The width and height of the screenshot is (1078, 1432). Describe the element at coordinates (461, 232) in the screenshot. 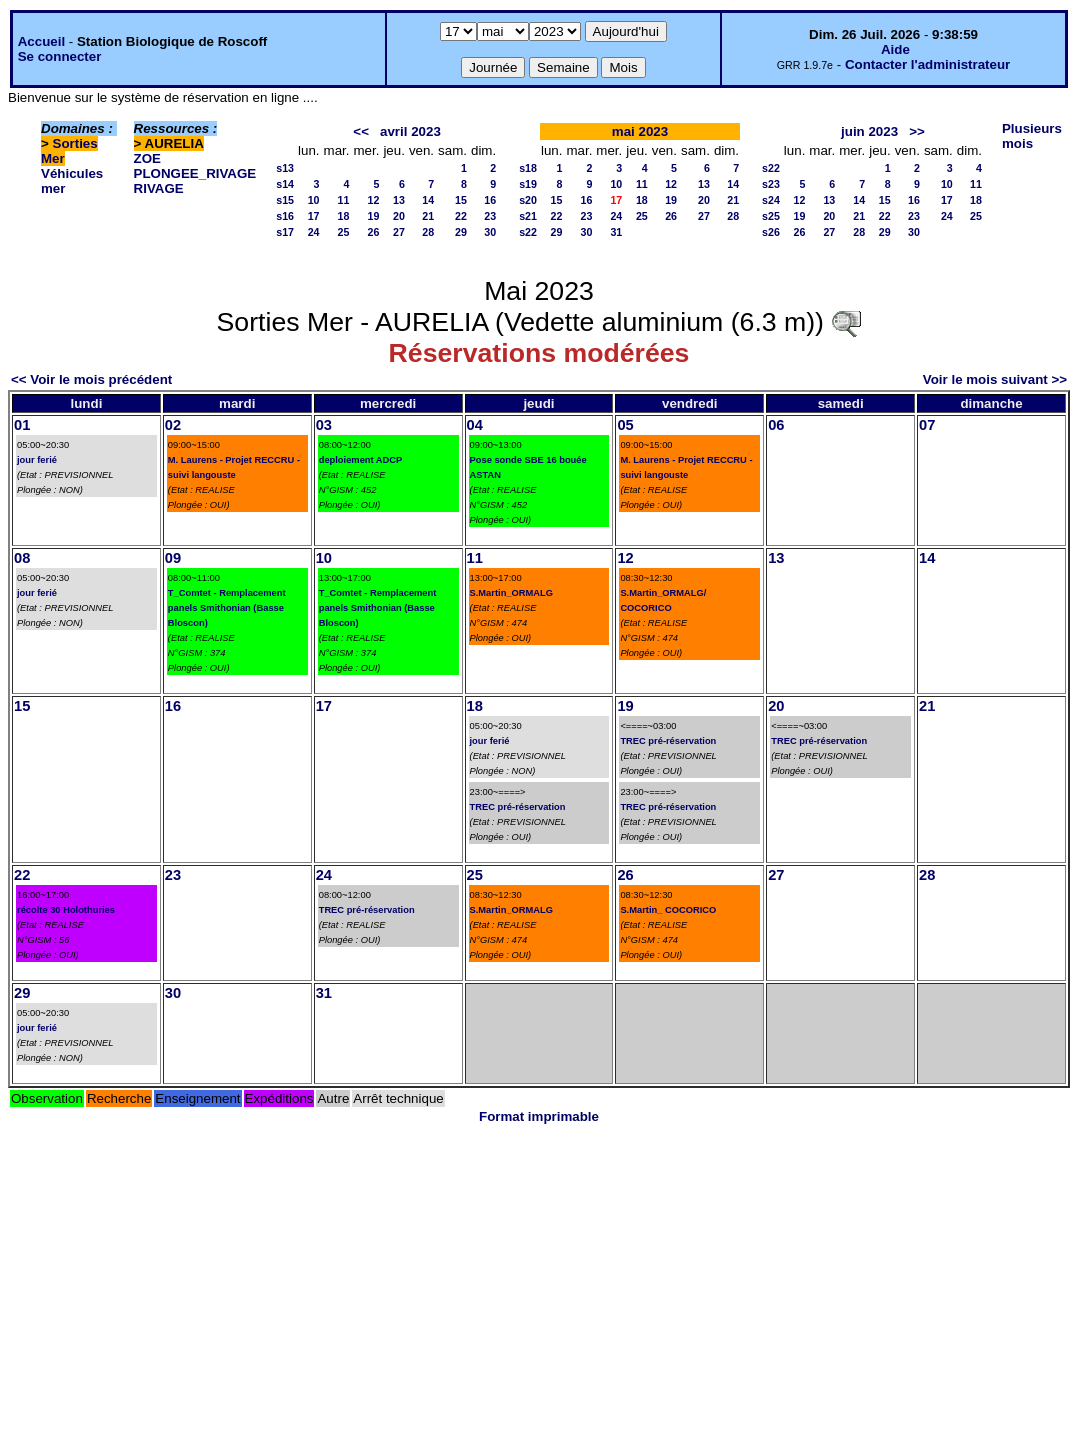

I see `29` at that location.